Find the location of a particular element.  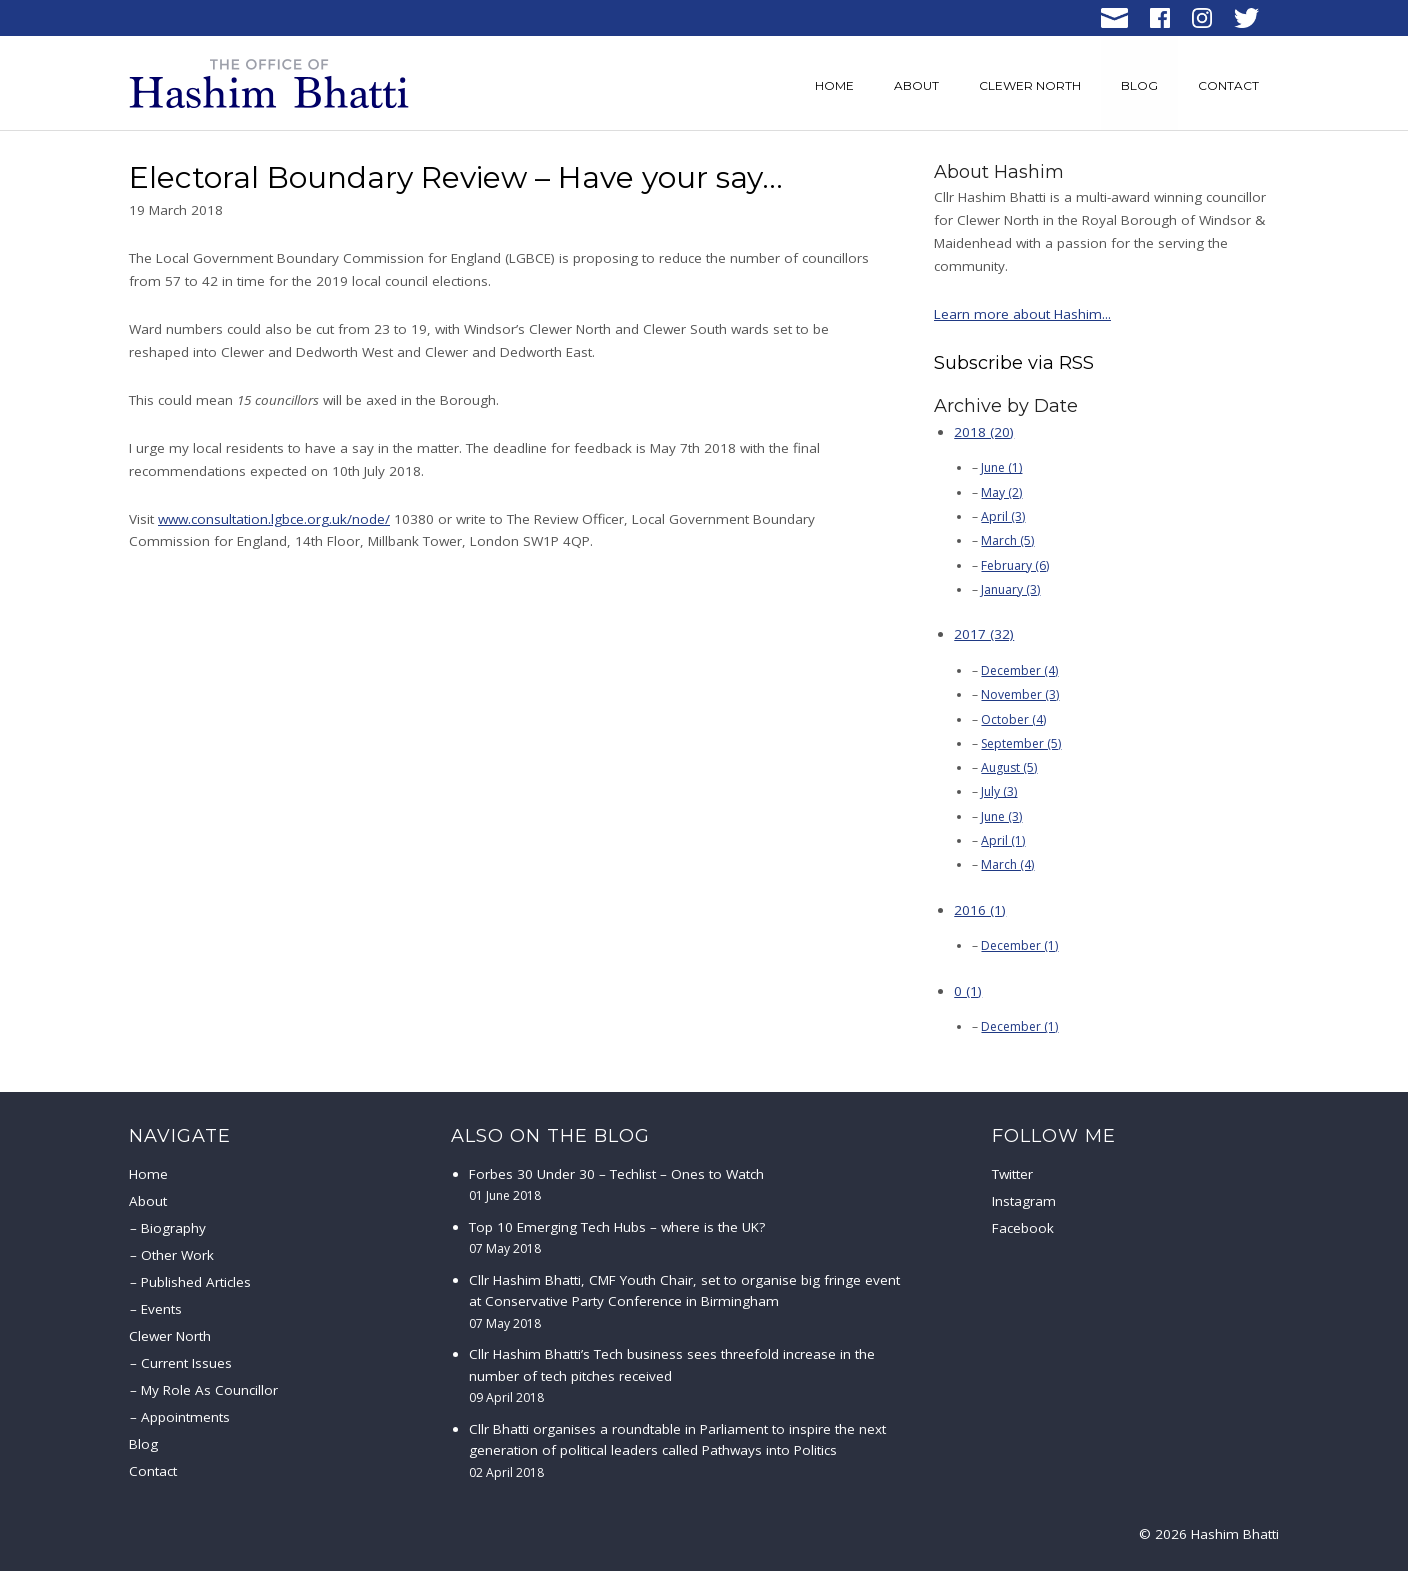

Clewer North is located at coordinates (1030, 85).